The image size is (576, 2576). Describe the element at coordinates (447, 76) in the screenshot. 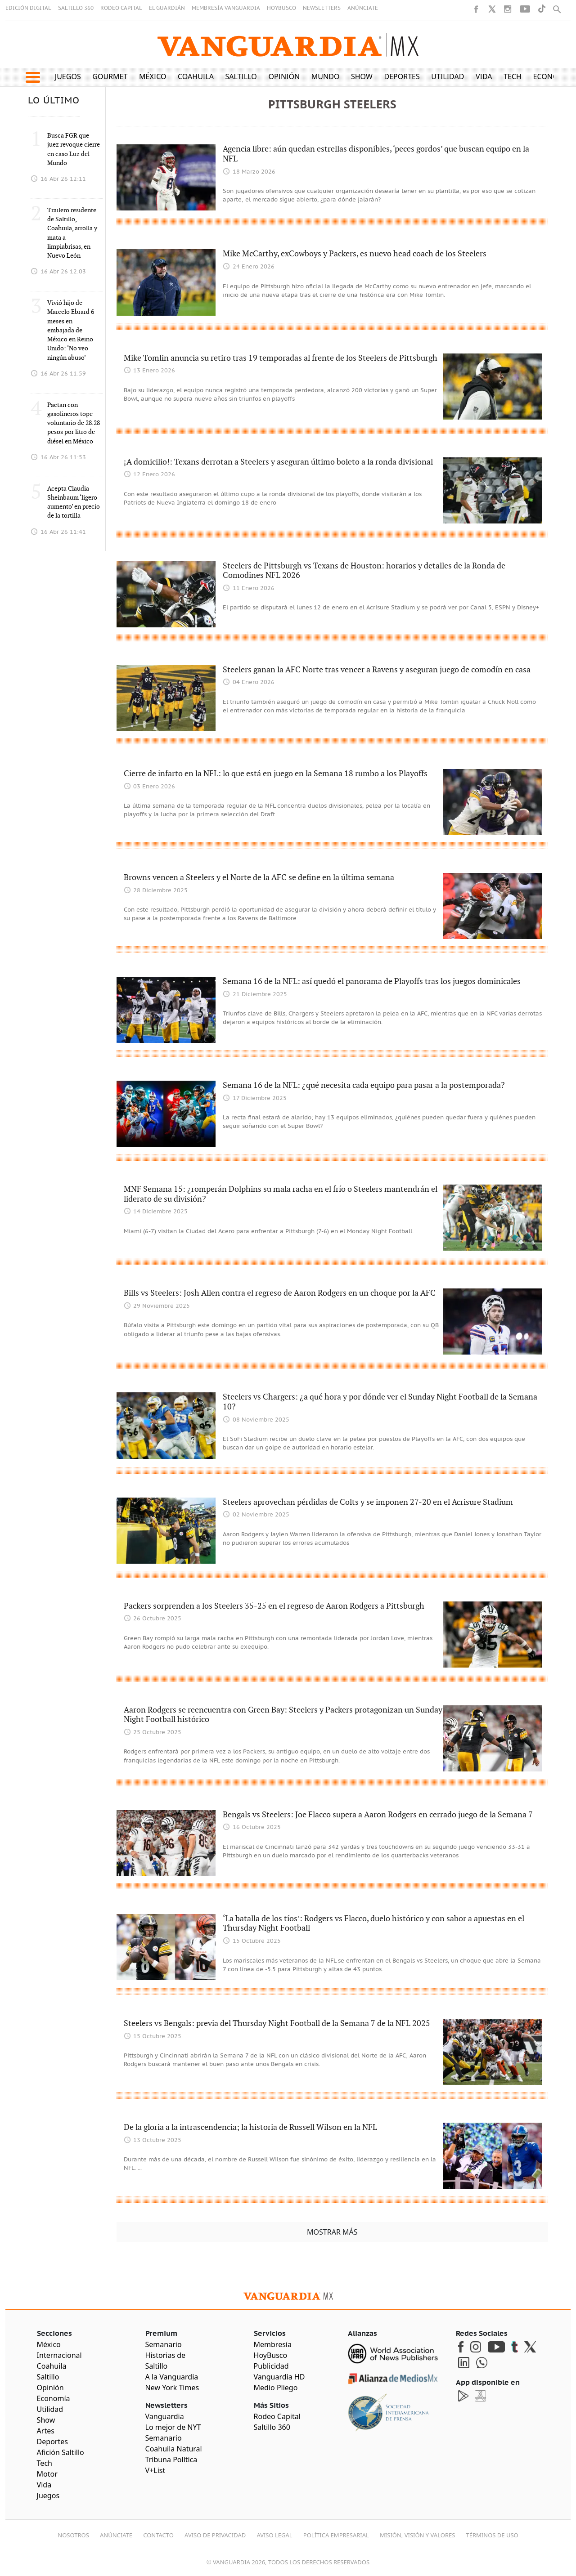

I see `Utilidad` at that location.